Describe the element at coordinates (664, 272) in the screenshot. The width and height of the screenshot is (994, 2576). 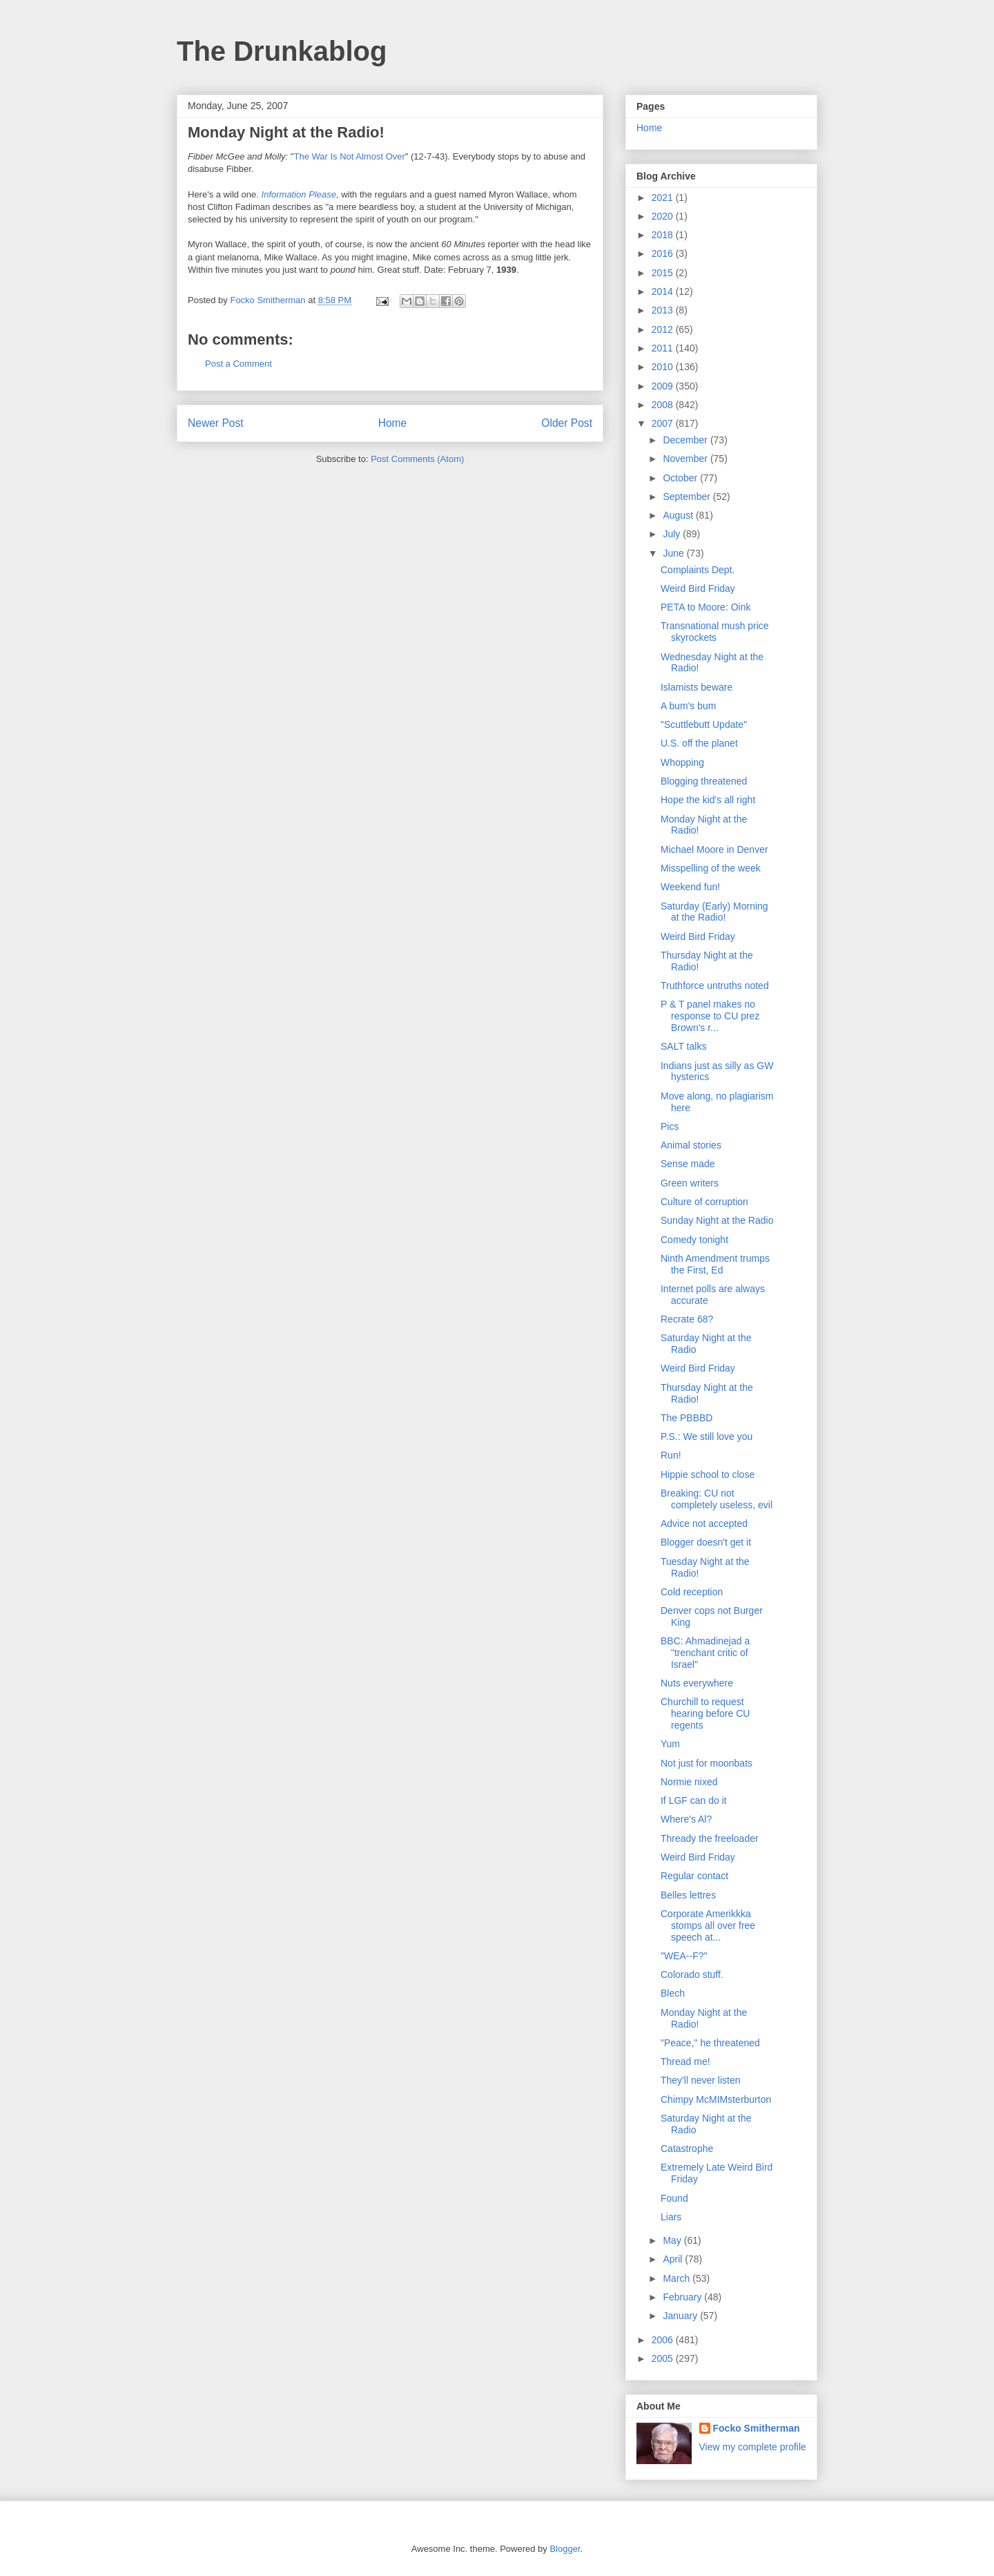
I see `2015` at that location.